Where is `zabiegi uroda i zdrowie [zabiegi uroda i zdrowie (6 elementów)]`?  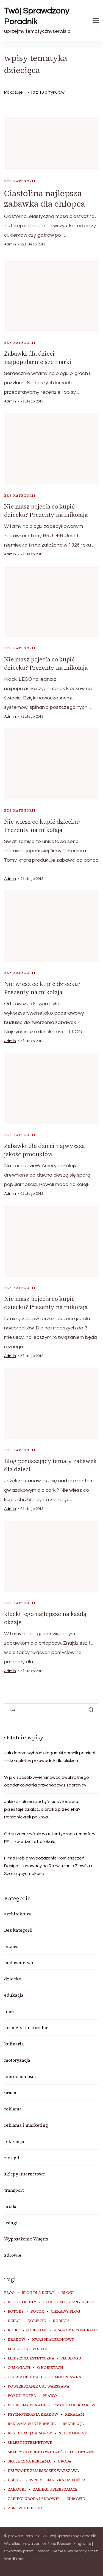
zabiegi uroda i zdrowie [zabiegi uroda i zdrowie (6 elementów)] is located at coordinates (34, 2499).